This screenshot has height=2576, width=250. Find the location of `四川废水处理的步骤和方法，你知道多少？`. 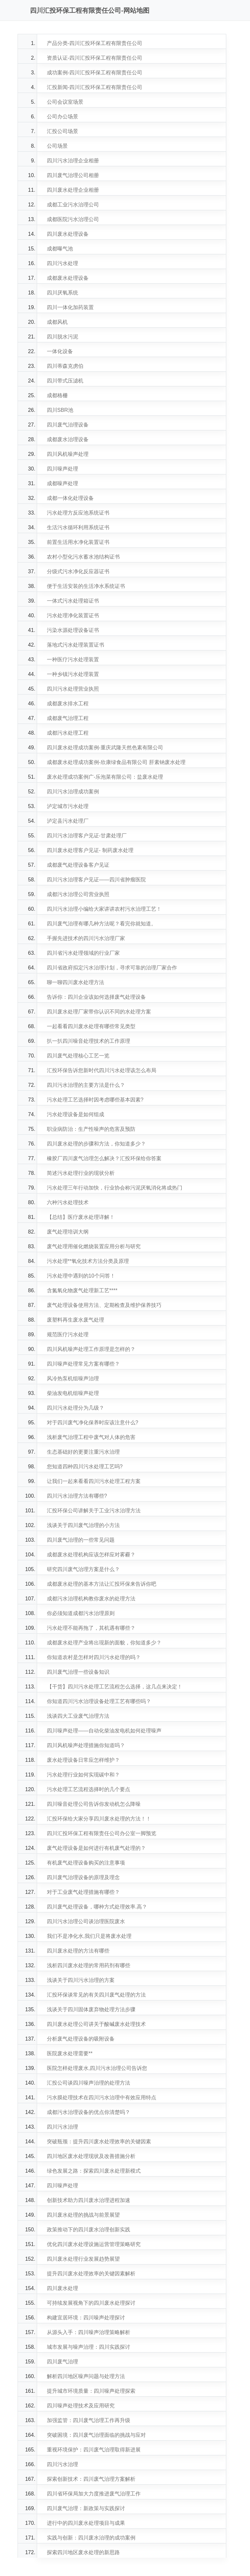

四川废水处理的步骤和方法，你知道多少？ is located at coordinates (96, 1143).